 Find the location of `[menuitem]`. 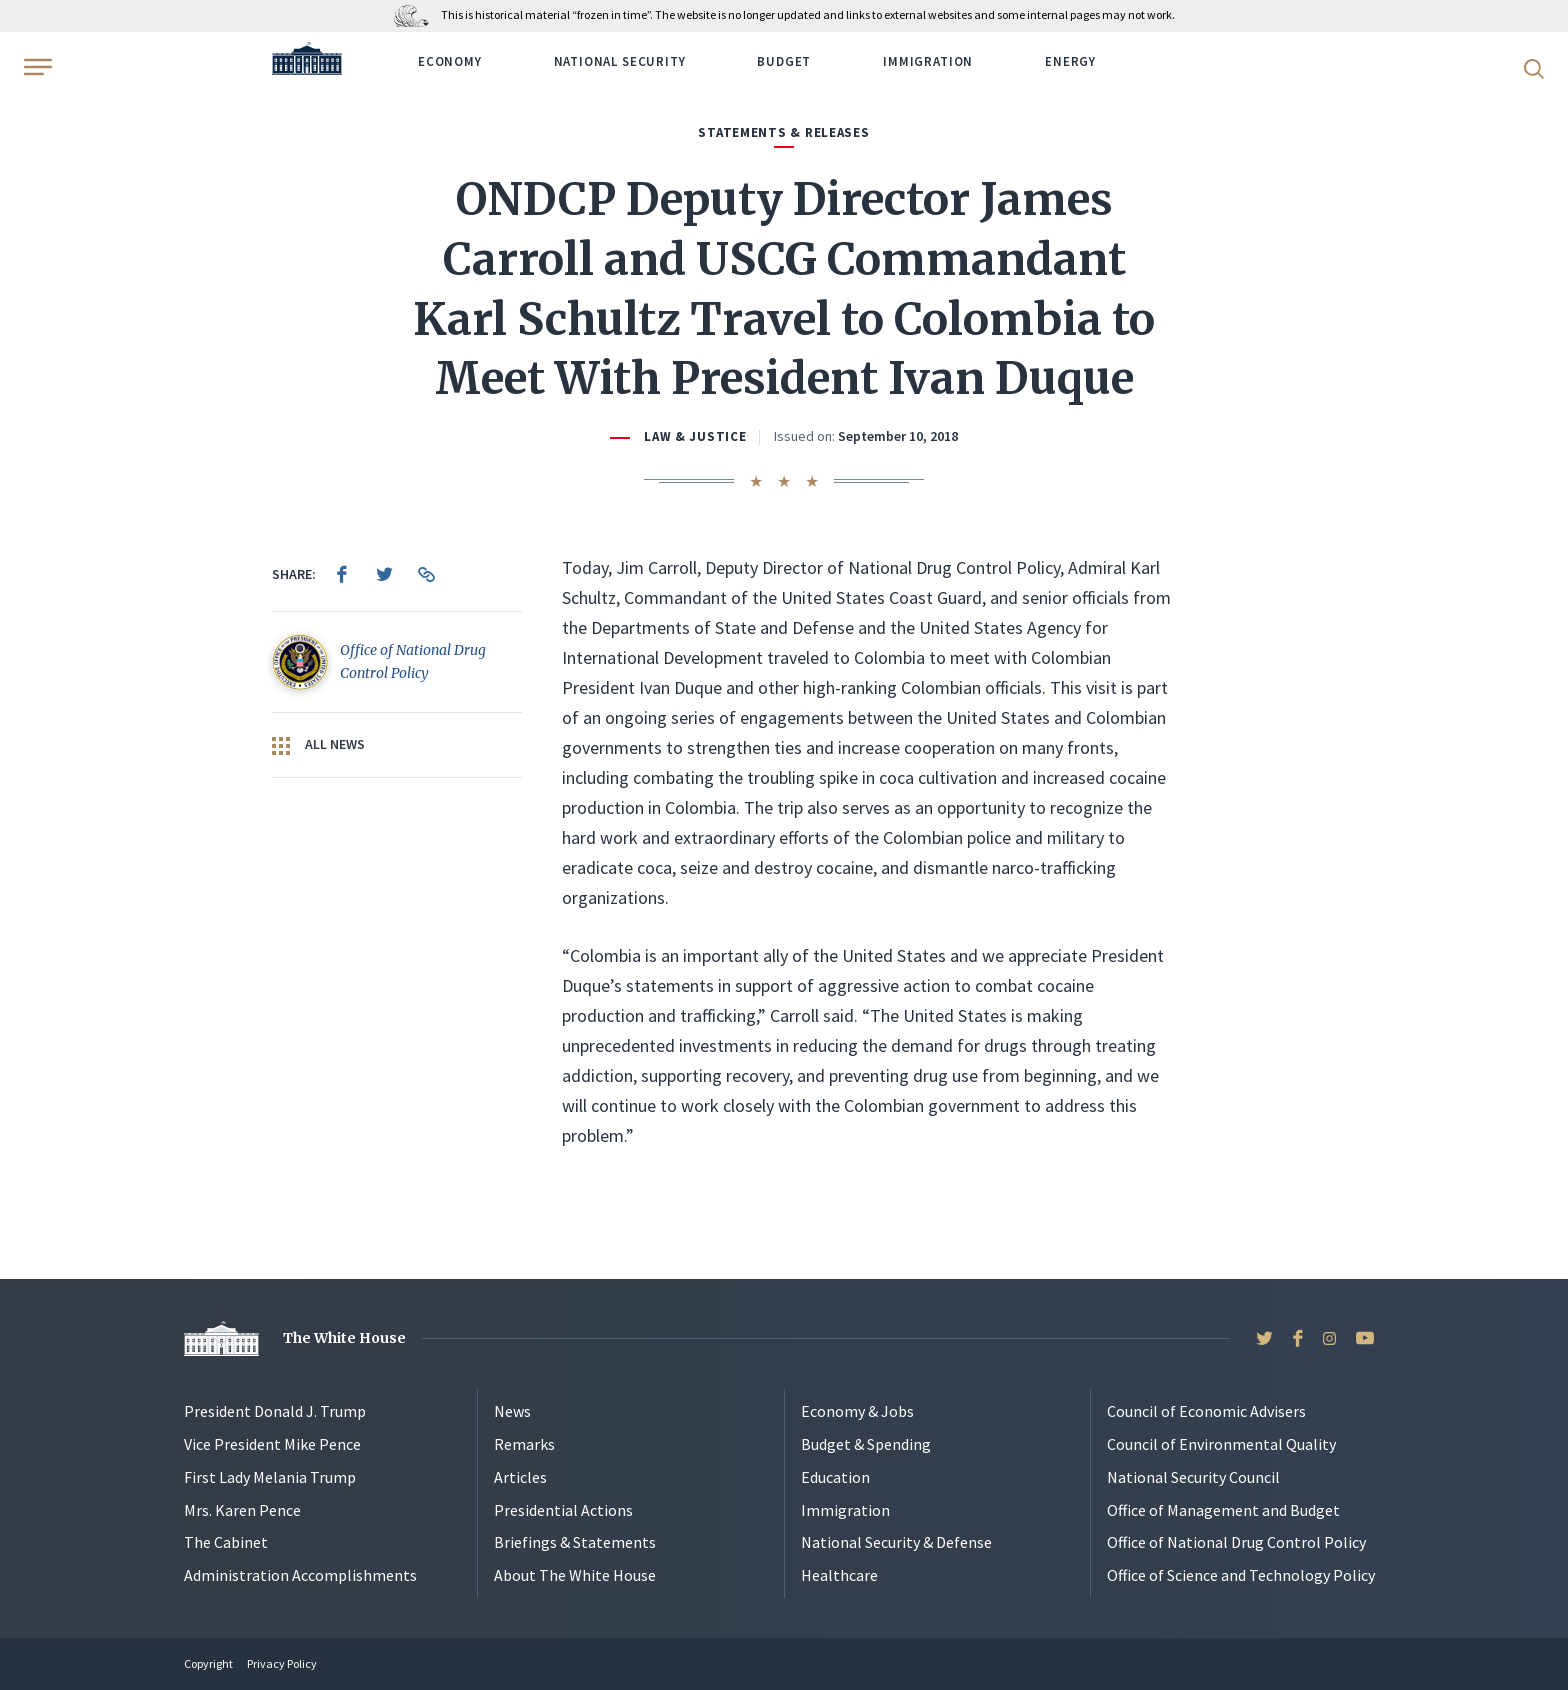

[menuitem] is located at coordinates (342, 574).